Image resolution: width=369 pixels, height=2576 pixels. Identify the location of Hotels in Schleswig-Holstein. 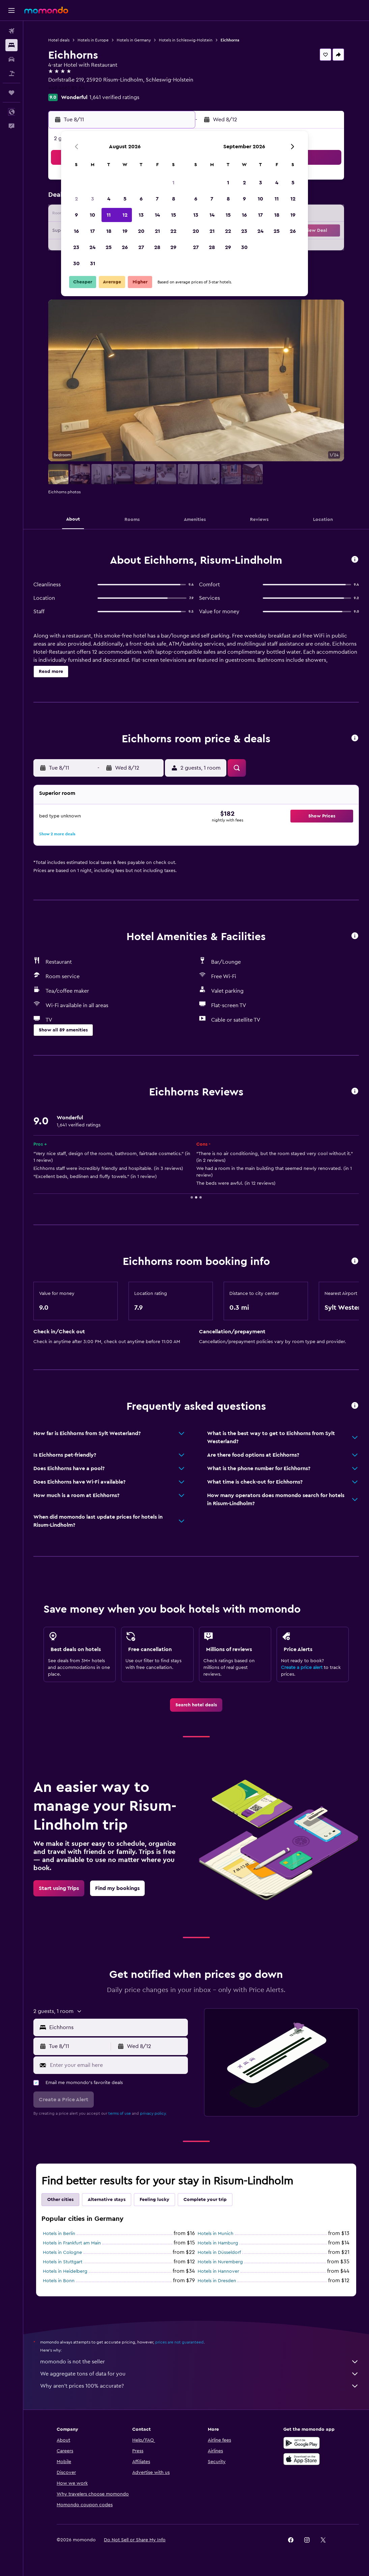
(185, 40).